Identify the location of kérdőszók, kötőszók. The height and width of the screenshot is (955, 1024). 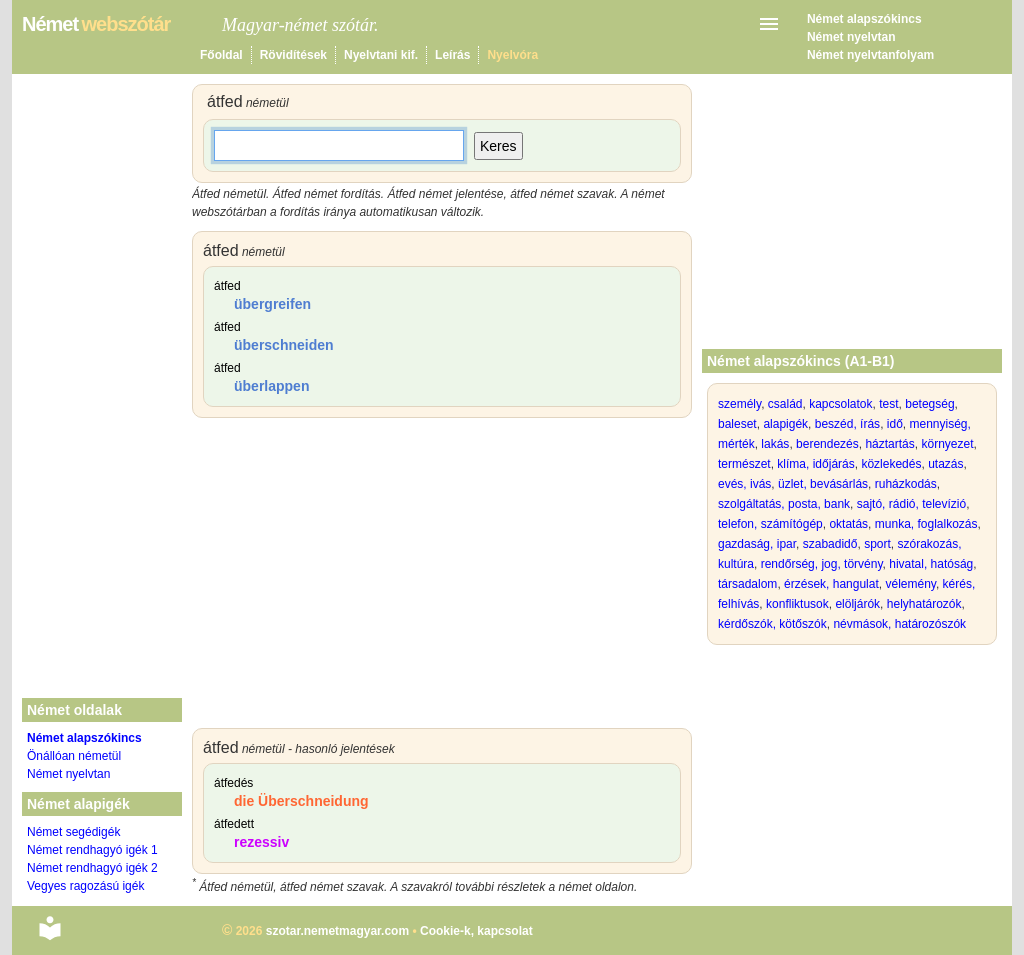
(772, 624).